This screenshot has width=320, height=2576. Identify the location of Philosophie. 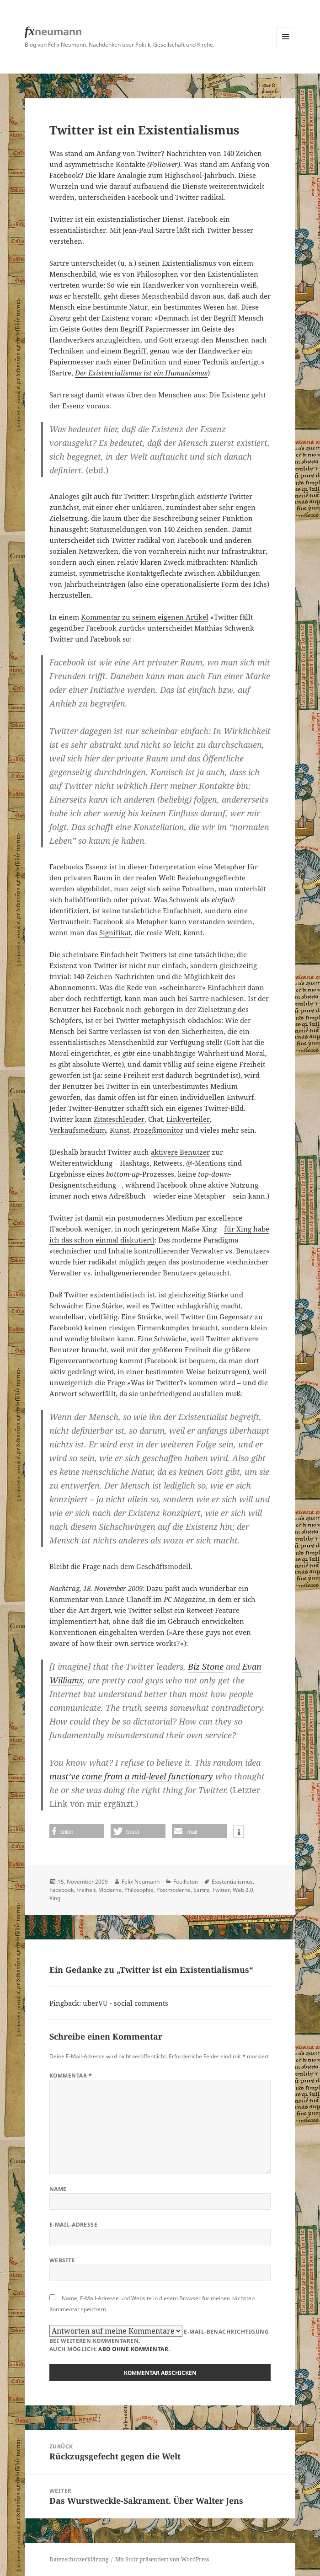
(139, 1890).